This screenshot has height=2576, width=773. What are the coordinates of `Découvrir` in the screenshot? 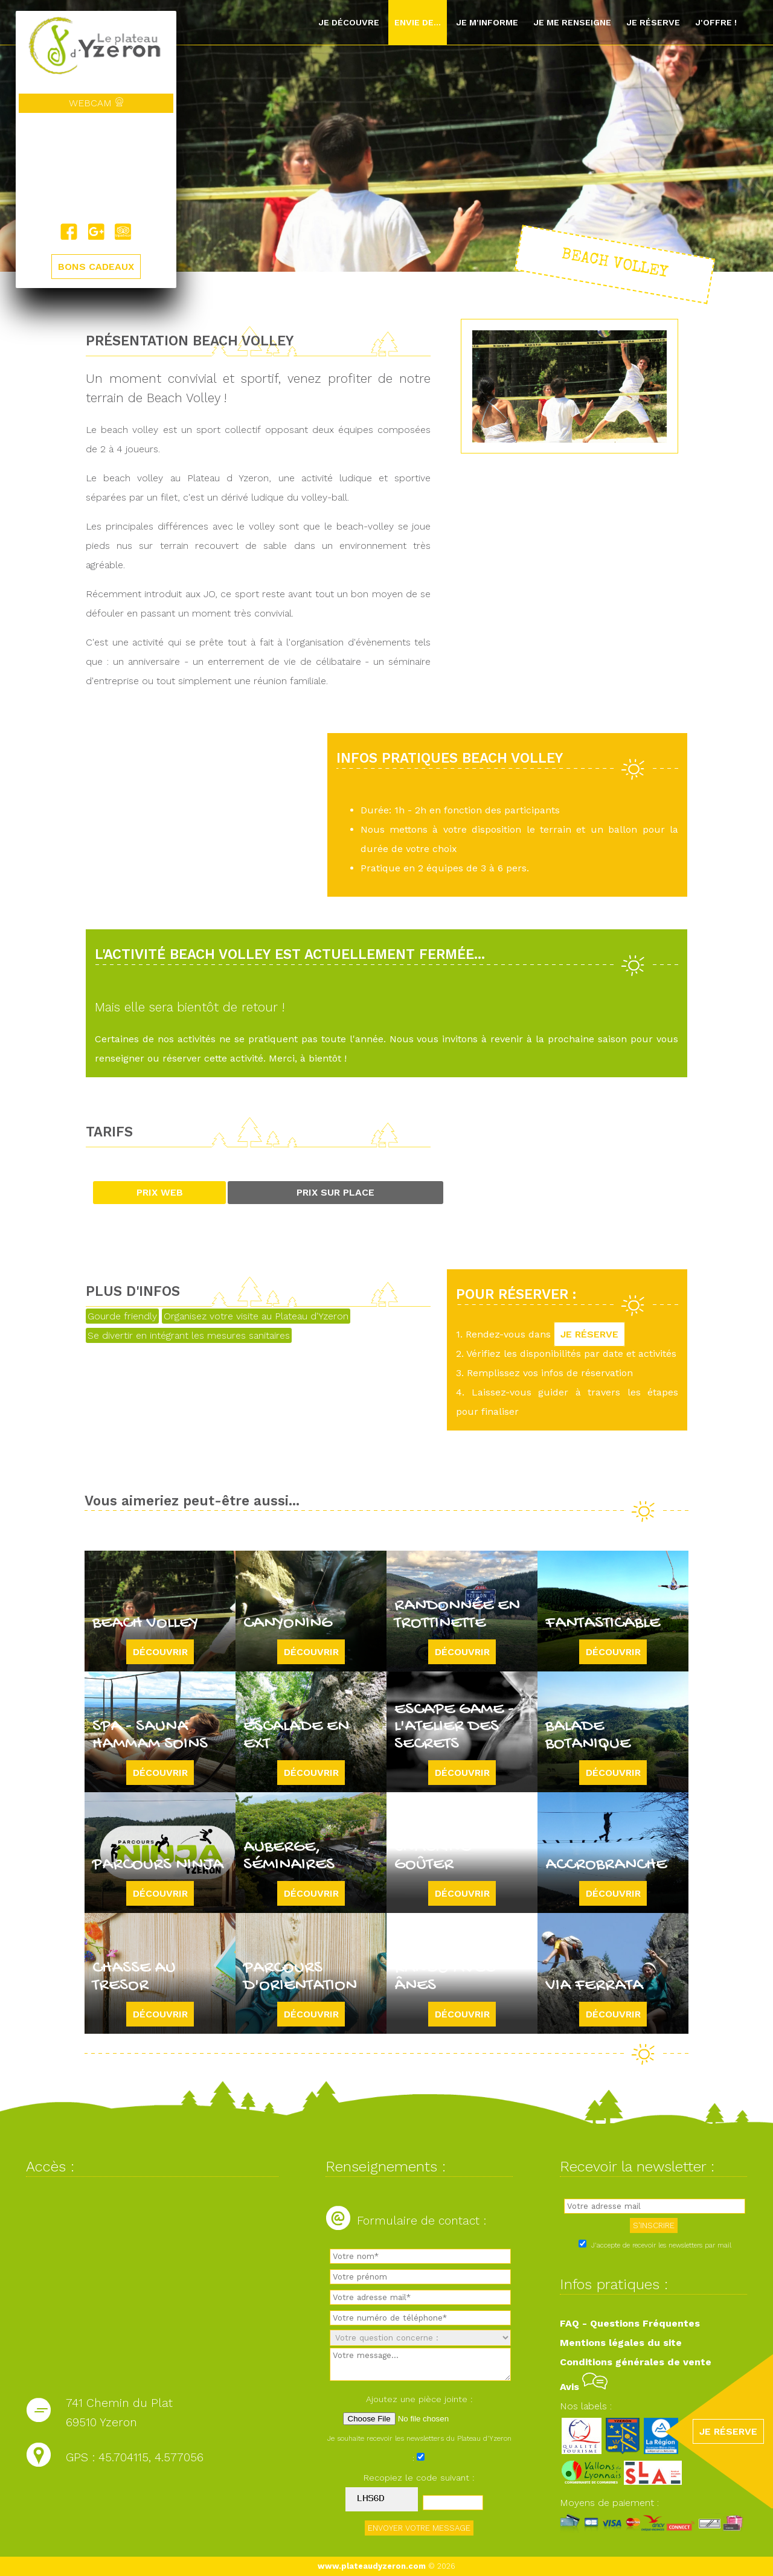 It's located at (160, 1652).